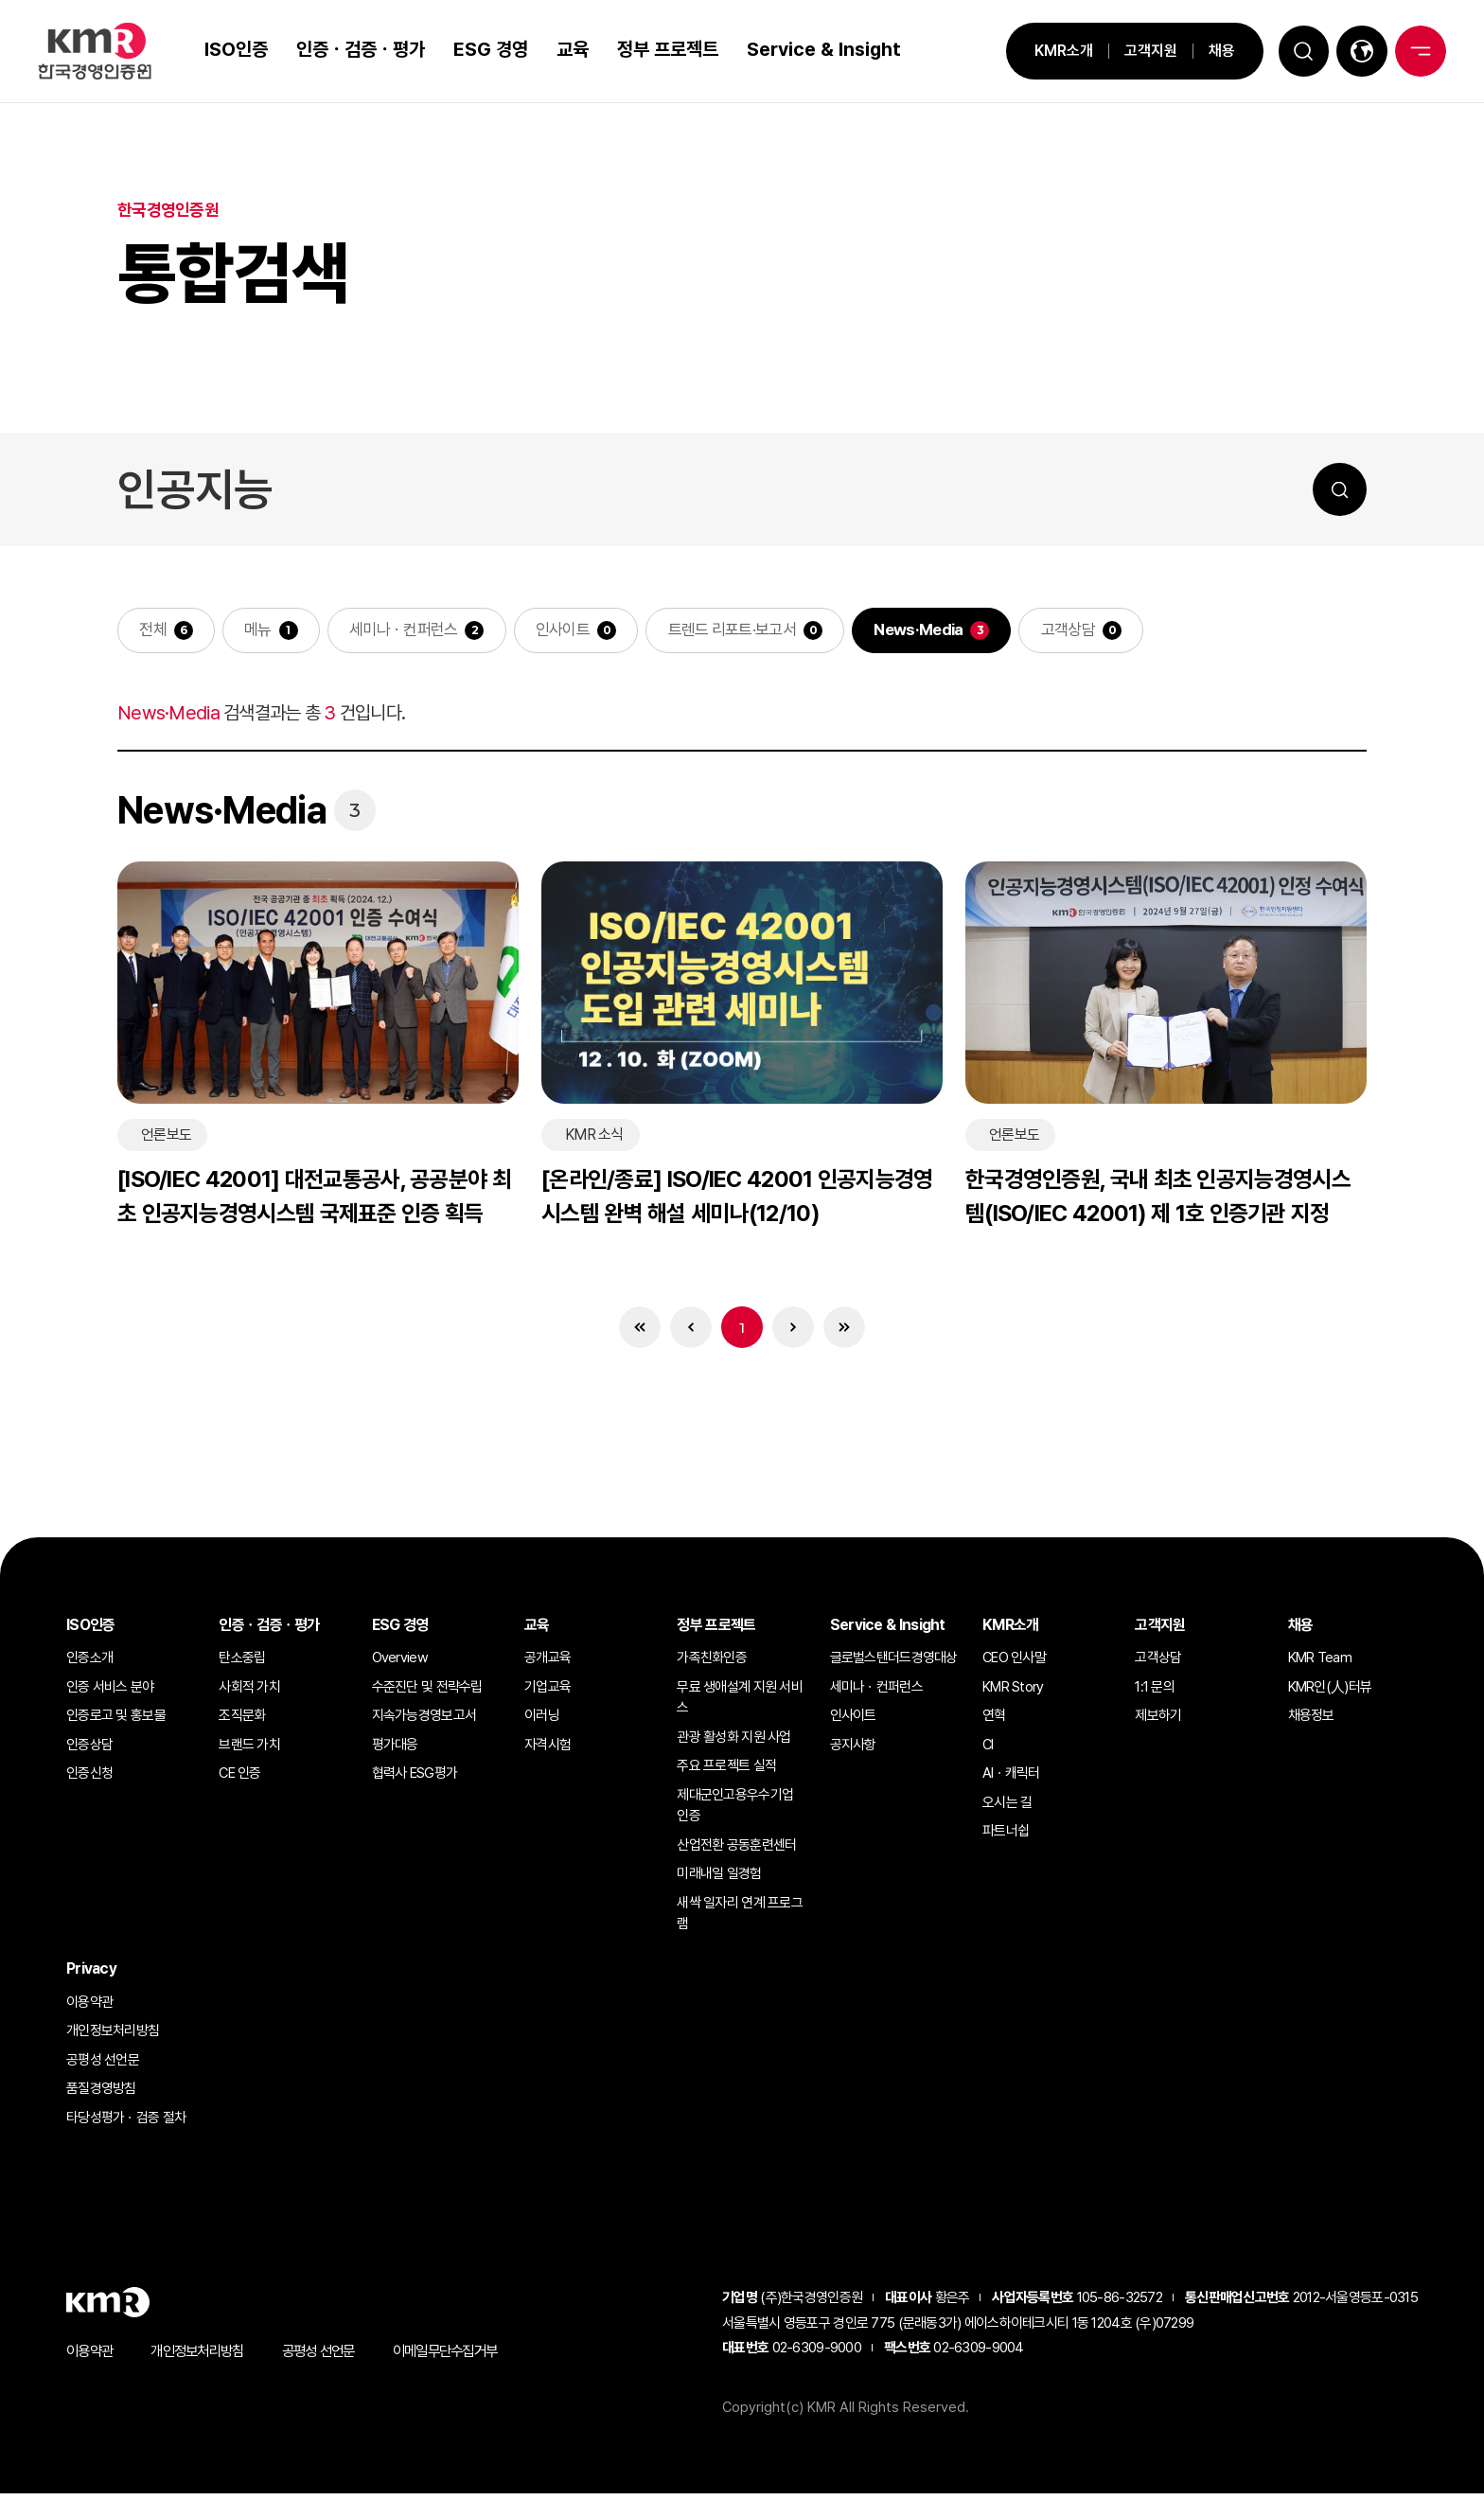  I want to click on 전체메뉴, so click(1417, 51).